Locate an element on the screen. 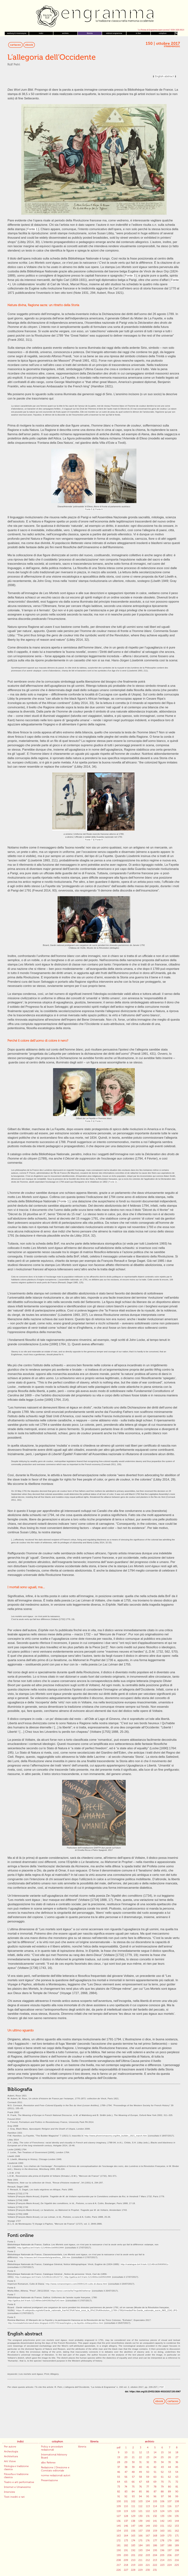 This screenshot has width=188, height=2576. 51 is located at coordinates (155, 2472).